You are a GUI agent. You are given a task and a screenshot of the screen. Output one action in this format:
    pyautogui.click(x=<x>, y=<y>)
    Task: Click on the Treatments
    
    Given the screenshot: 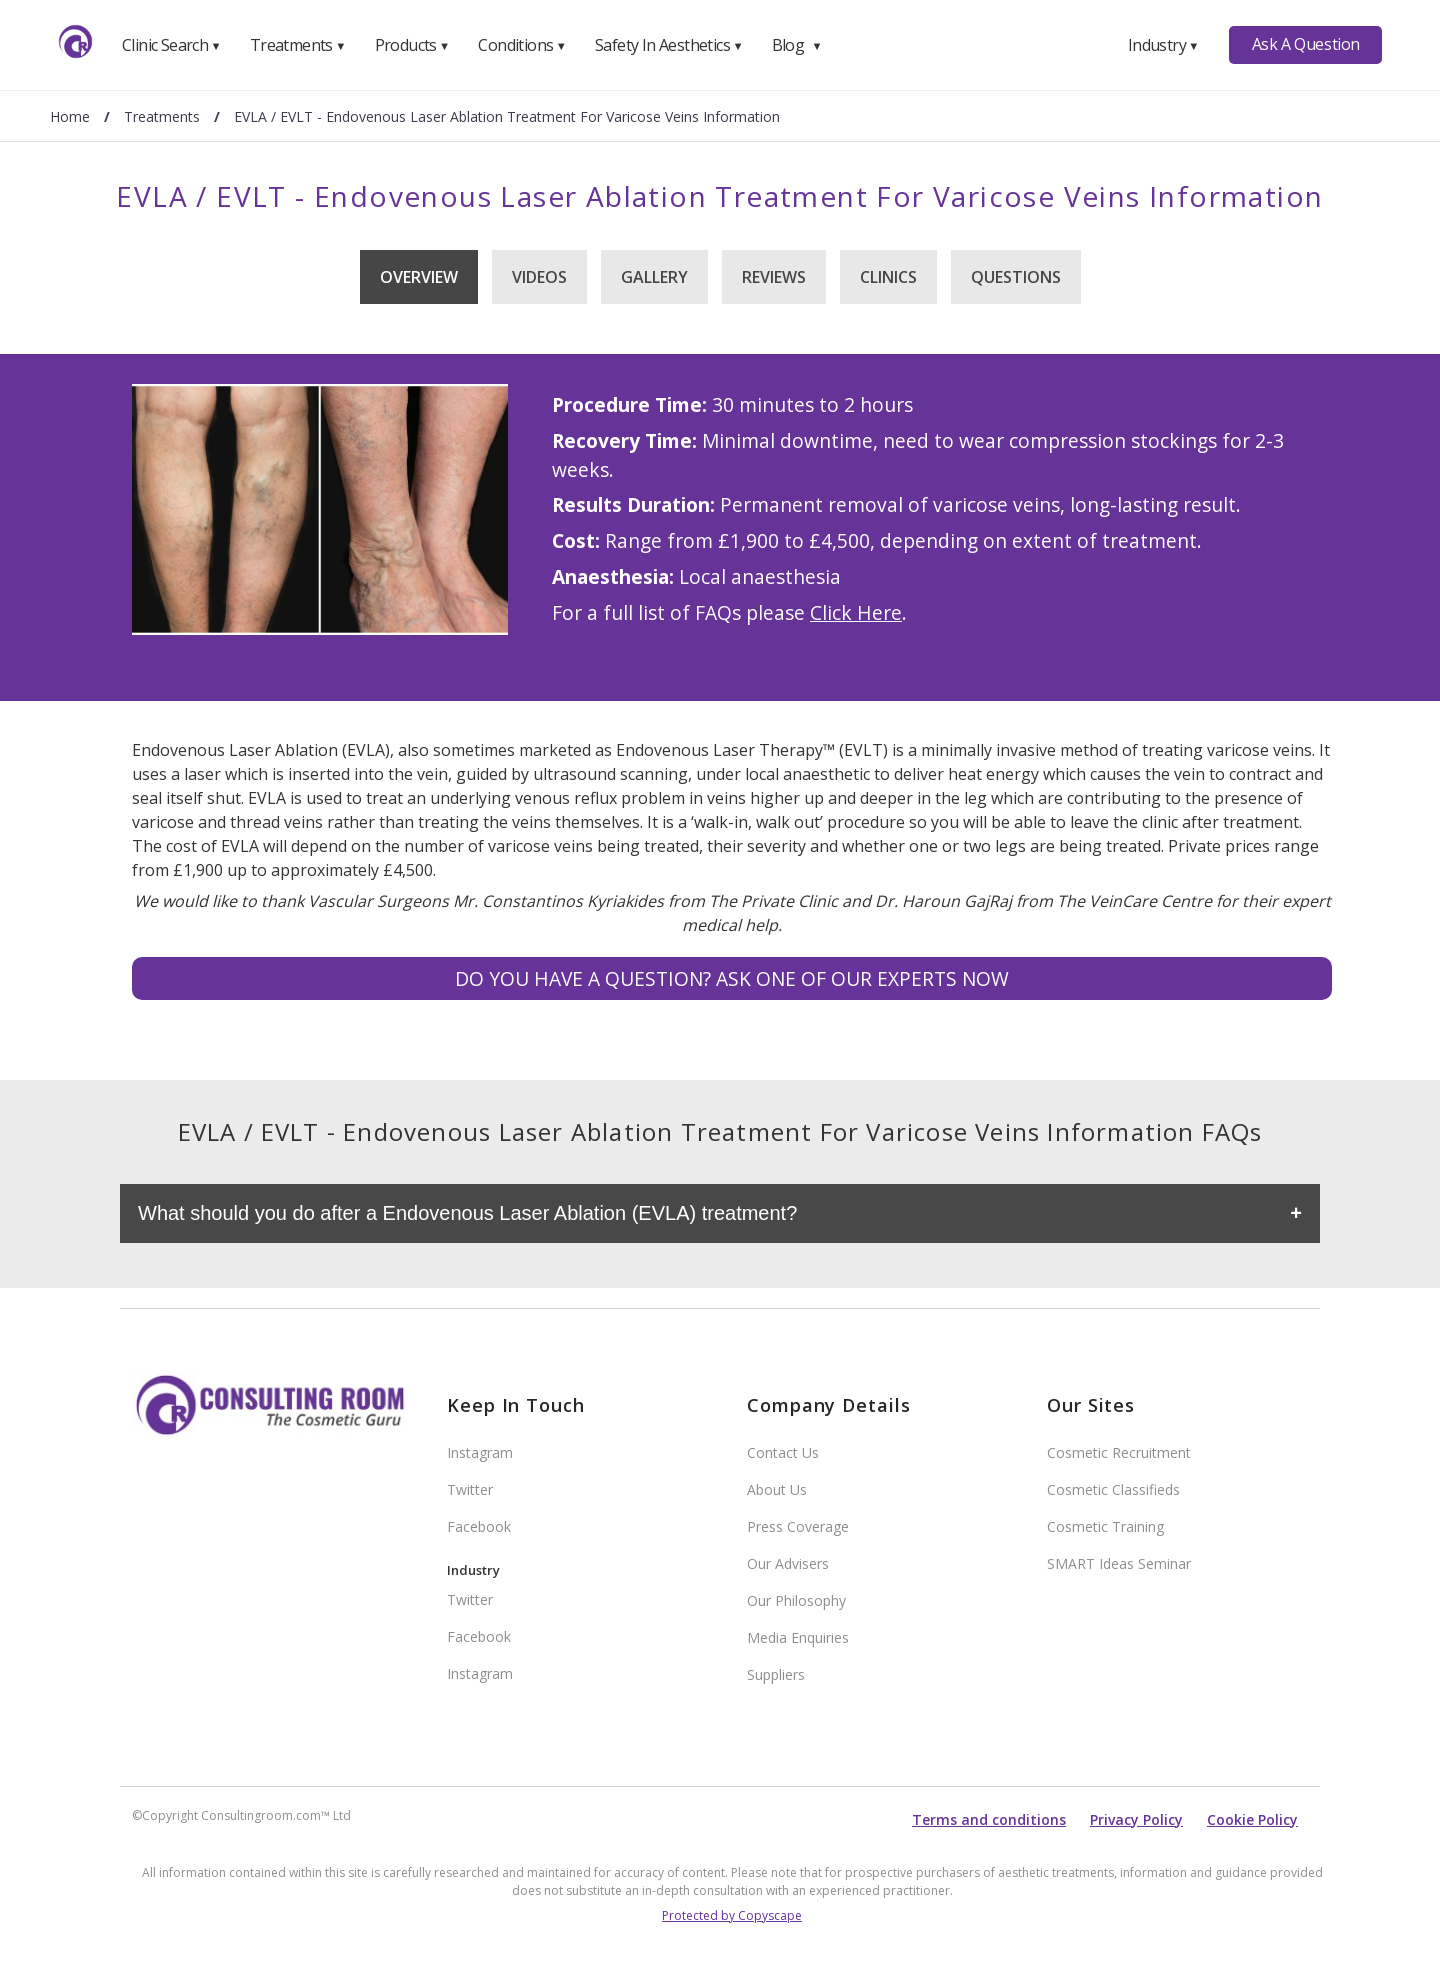 What is the action you would take?
    pyautogui.click(x=298, y=45)
    